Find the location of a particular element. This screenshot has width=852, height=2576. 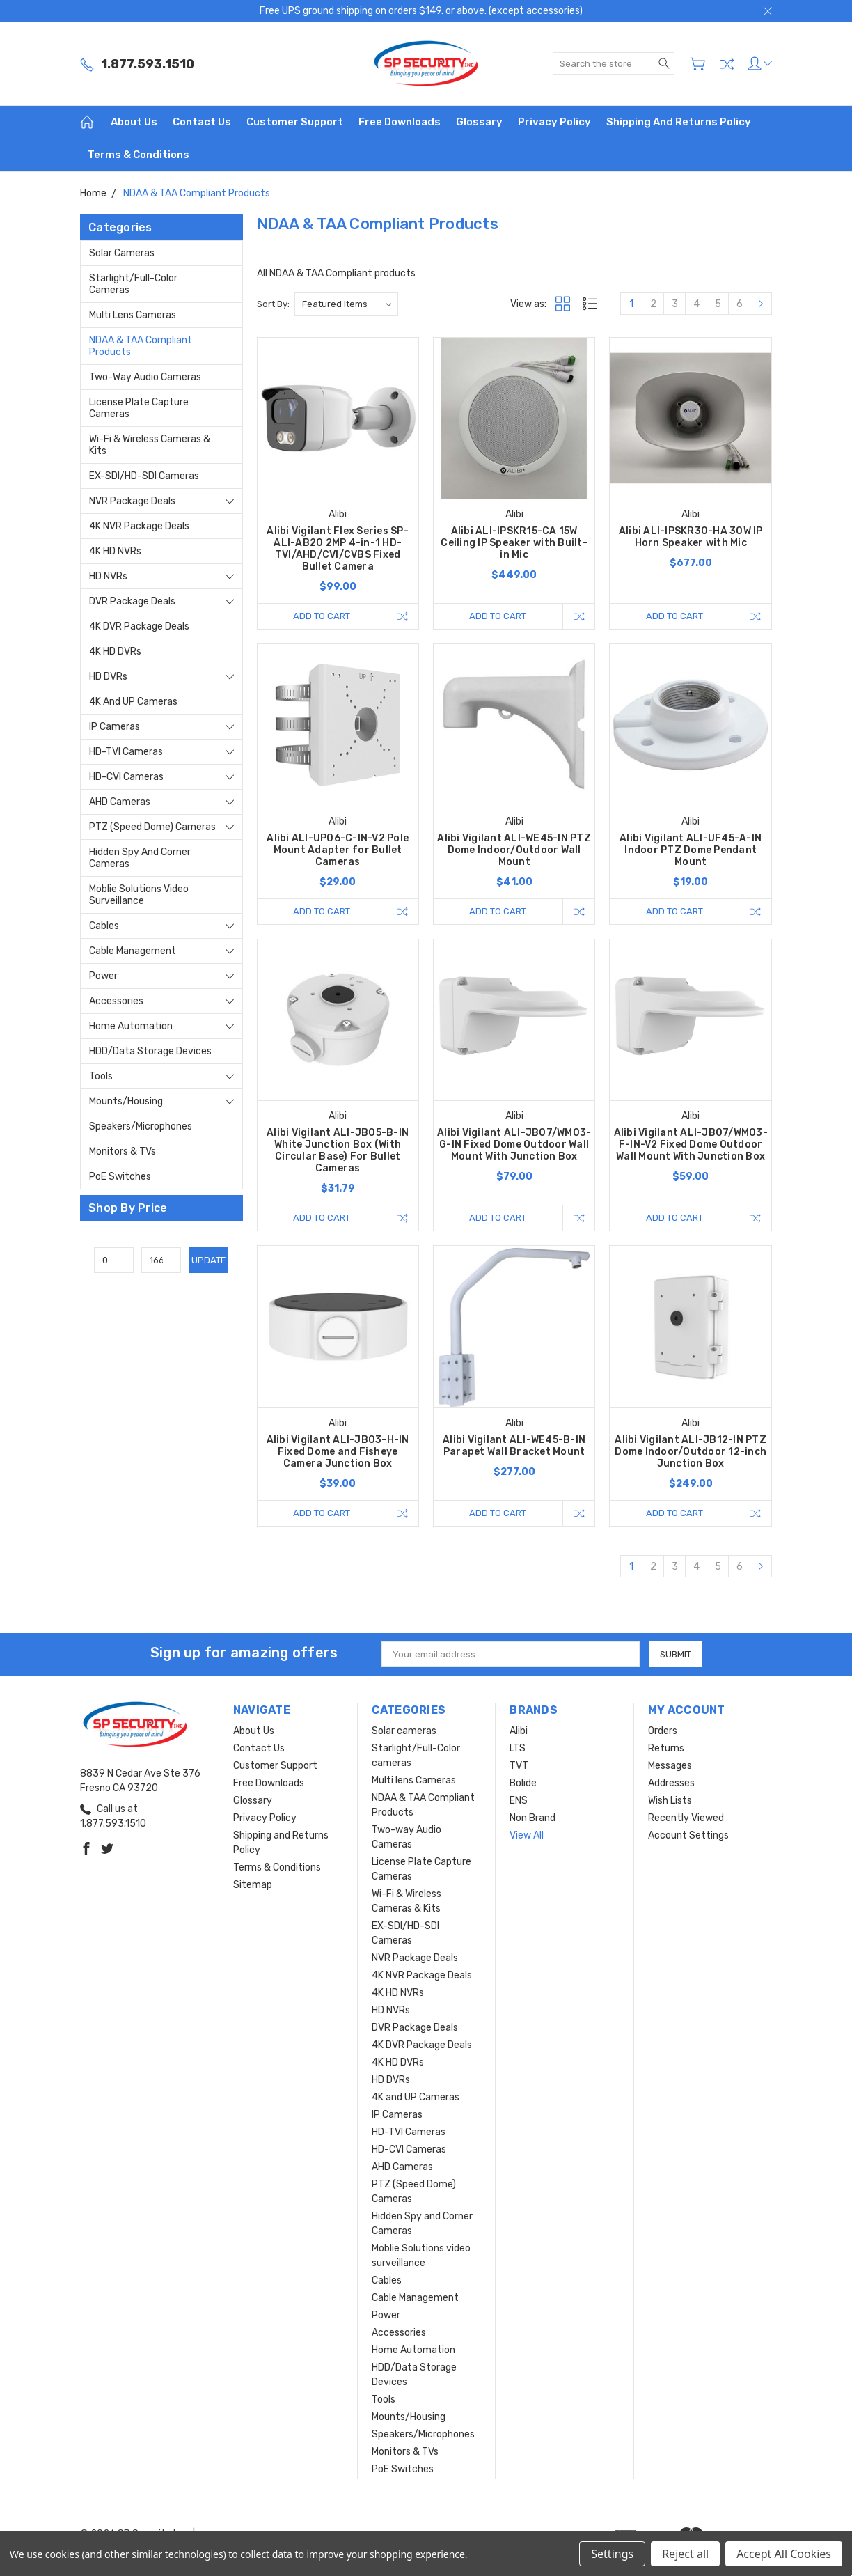

Non Brand is located at coordinates (532, 1818).